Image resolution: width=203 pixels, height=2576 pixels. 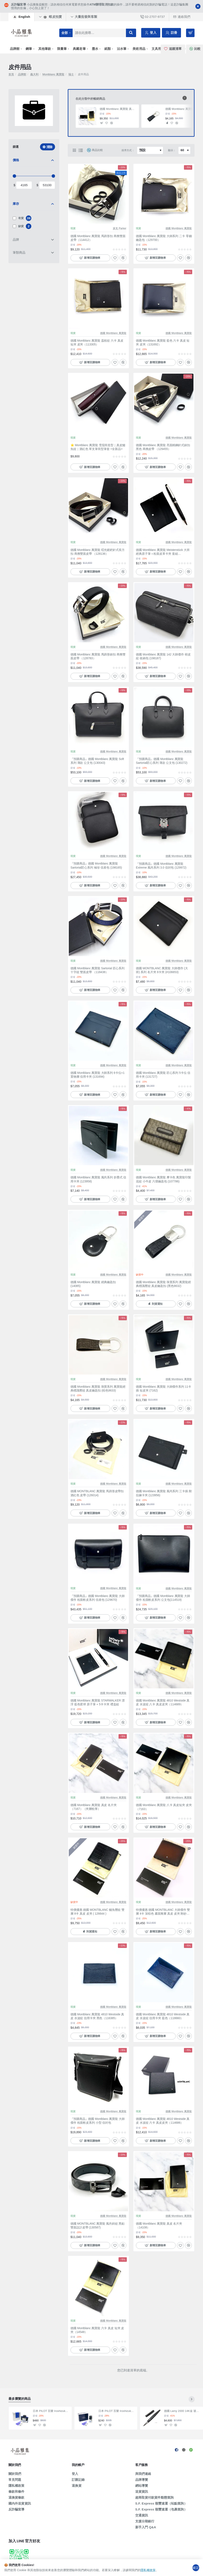 I want to click on 瑞士, so click(x=71, y=74).